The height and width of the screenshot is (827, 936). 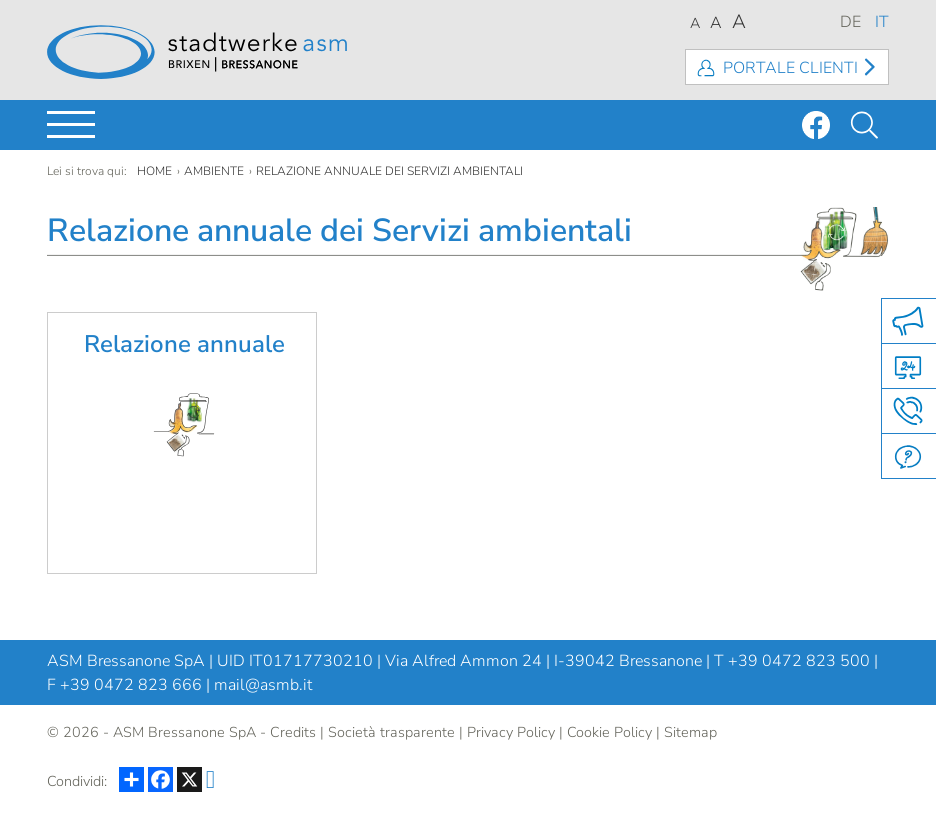 What do you see at coordinates (799, 661) in the screenshot?
I see `+39 0472 823 500` at bounding box center [799, 661].